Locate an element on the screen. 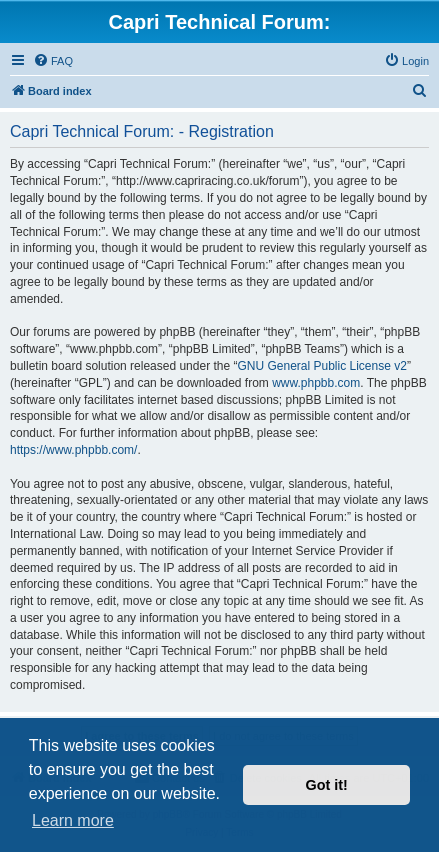 The image size is (439, 852). Got it! [button] is located at coordinates (327, 785).